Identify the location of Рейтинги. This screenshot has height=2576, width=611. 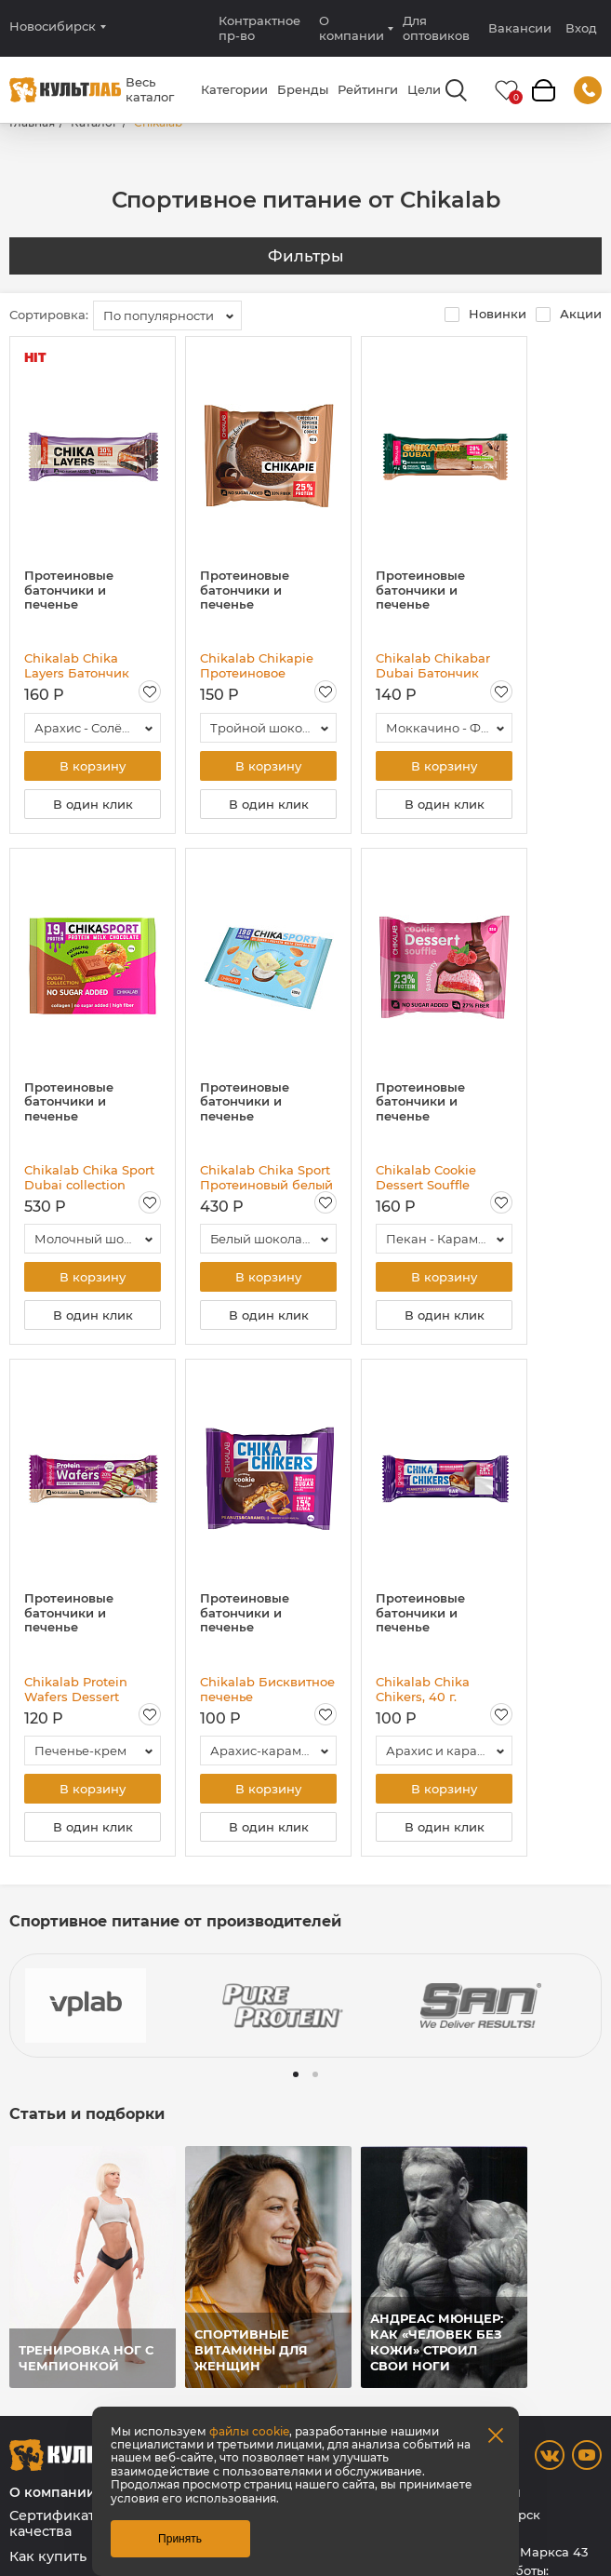
(368, 89).